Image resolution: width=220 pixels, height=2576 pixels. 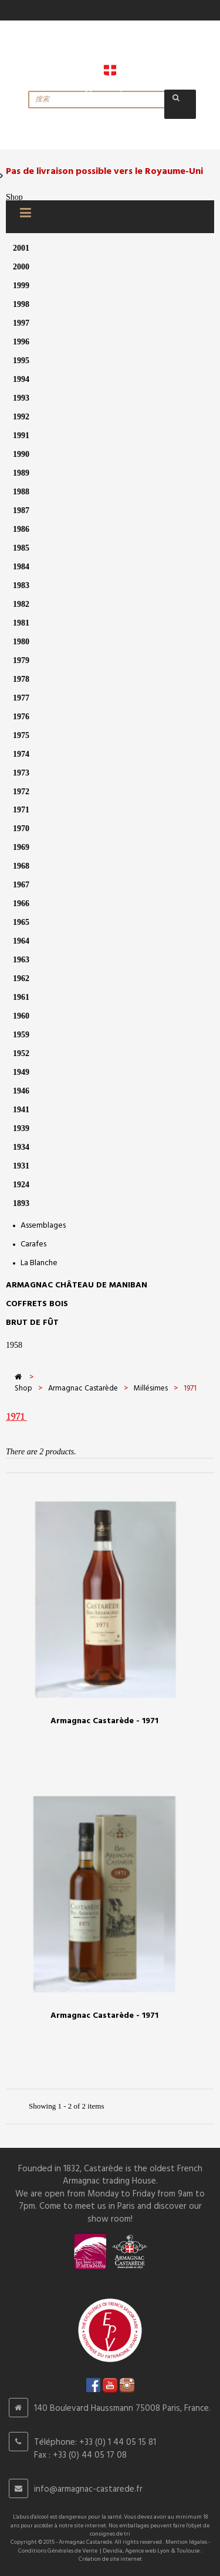 I want to click on 1990, so click(x=21, y=454).